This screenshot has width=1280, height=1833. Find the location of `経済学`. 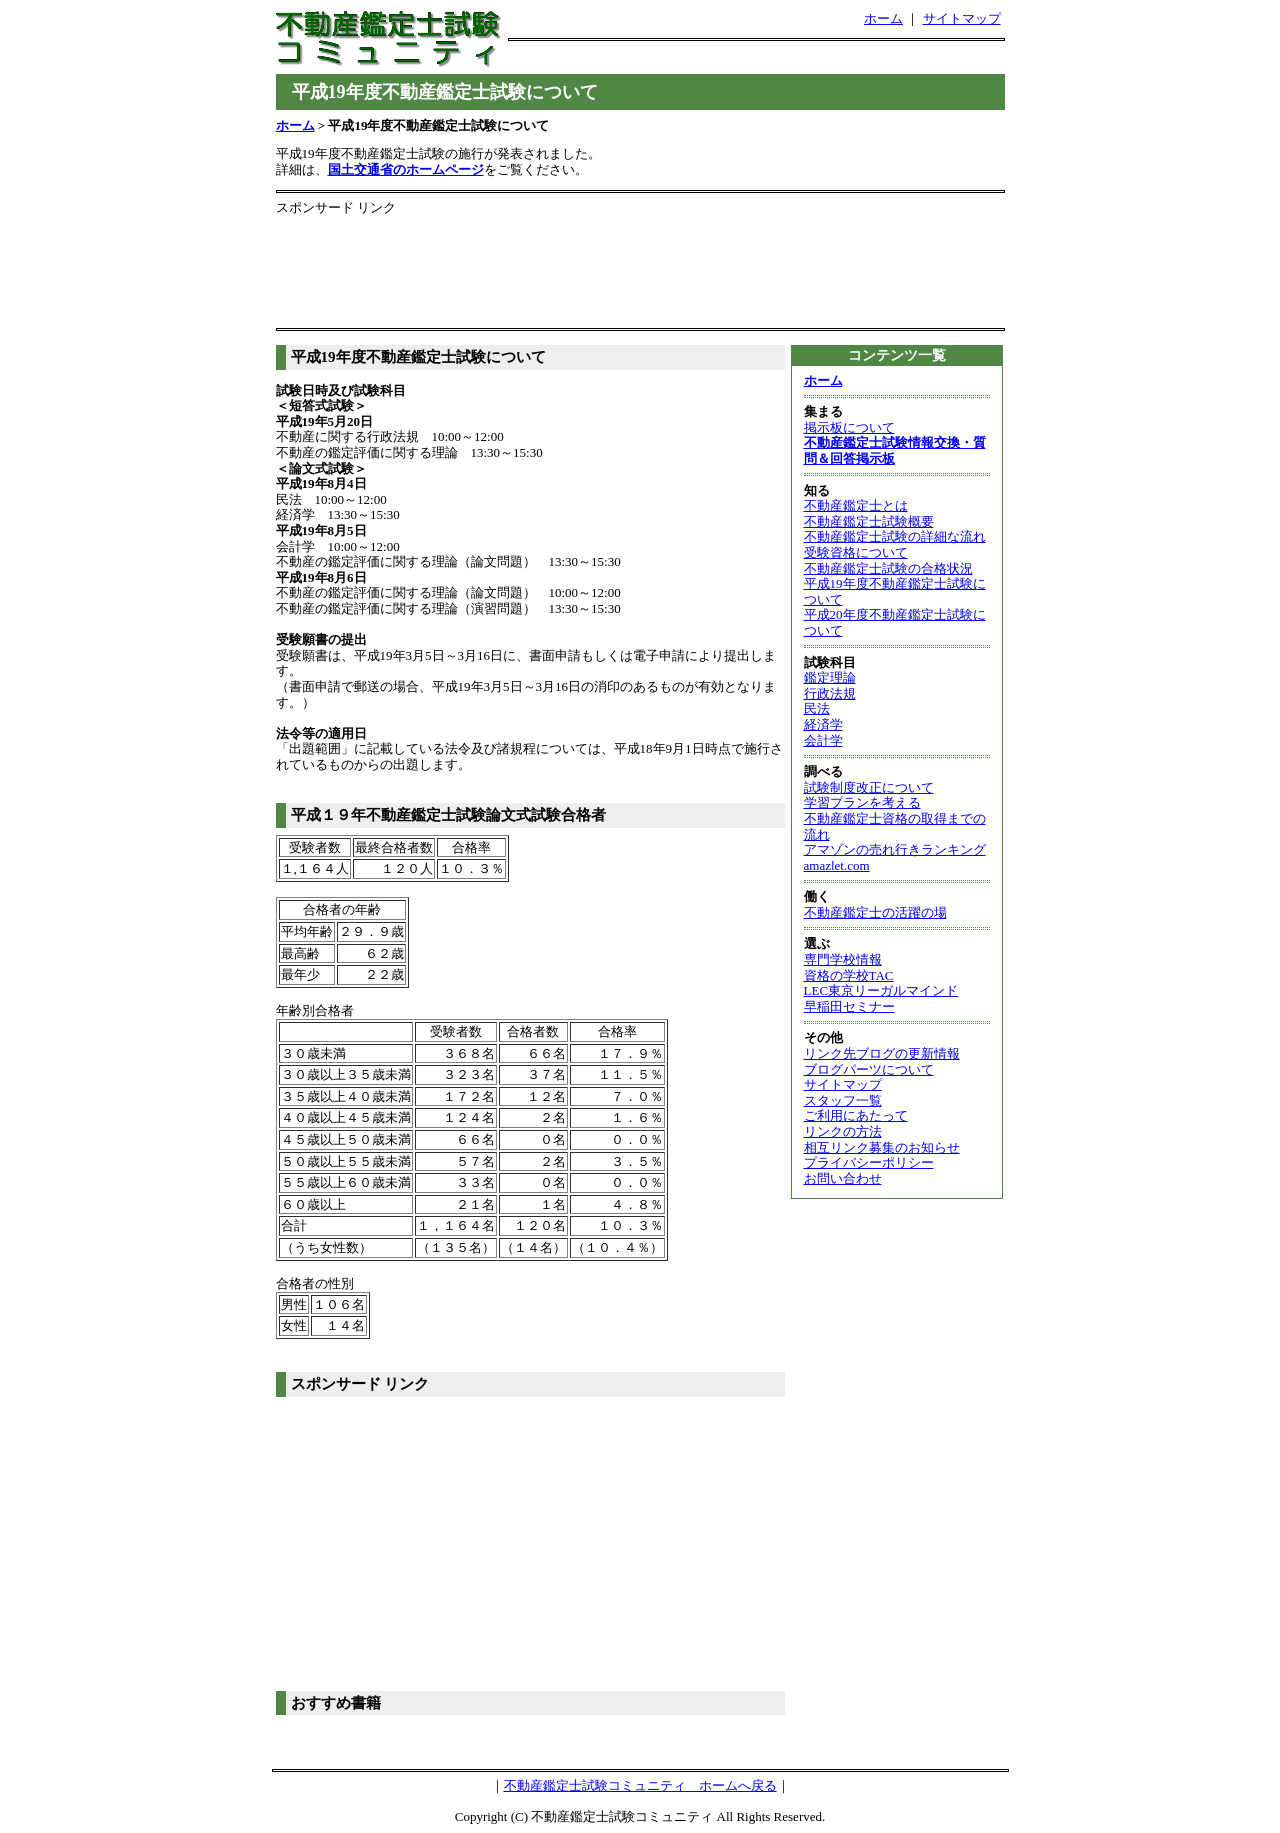

経済学 is located at coordinates (823, 724).